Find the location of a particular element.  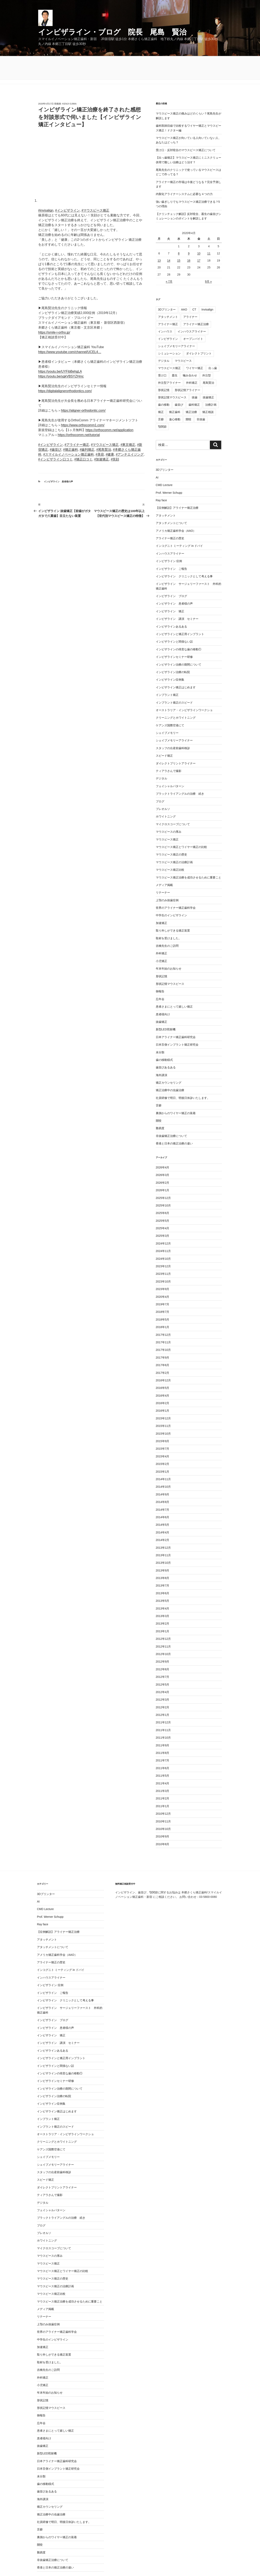

2026年2月 is located at coordinates (162, 1159).